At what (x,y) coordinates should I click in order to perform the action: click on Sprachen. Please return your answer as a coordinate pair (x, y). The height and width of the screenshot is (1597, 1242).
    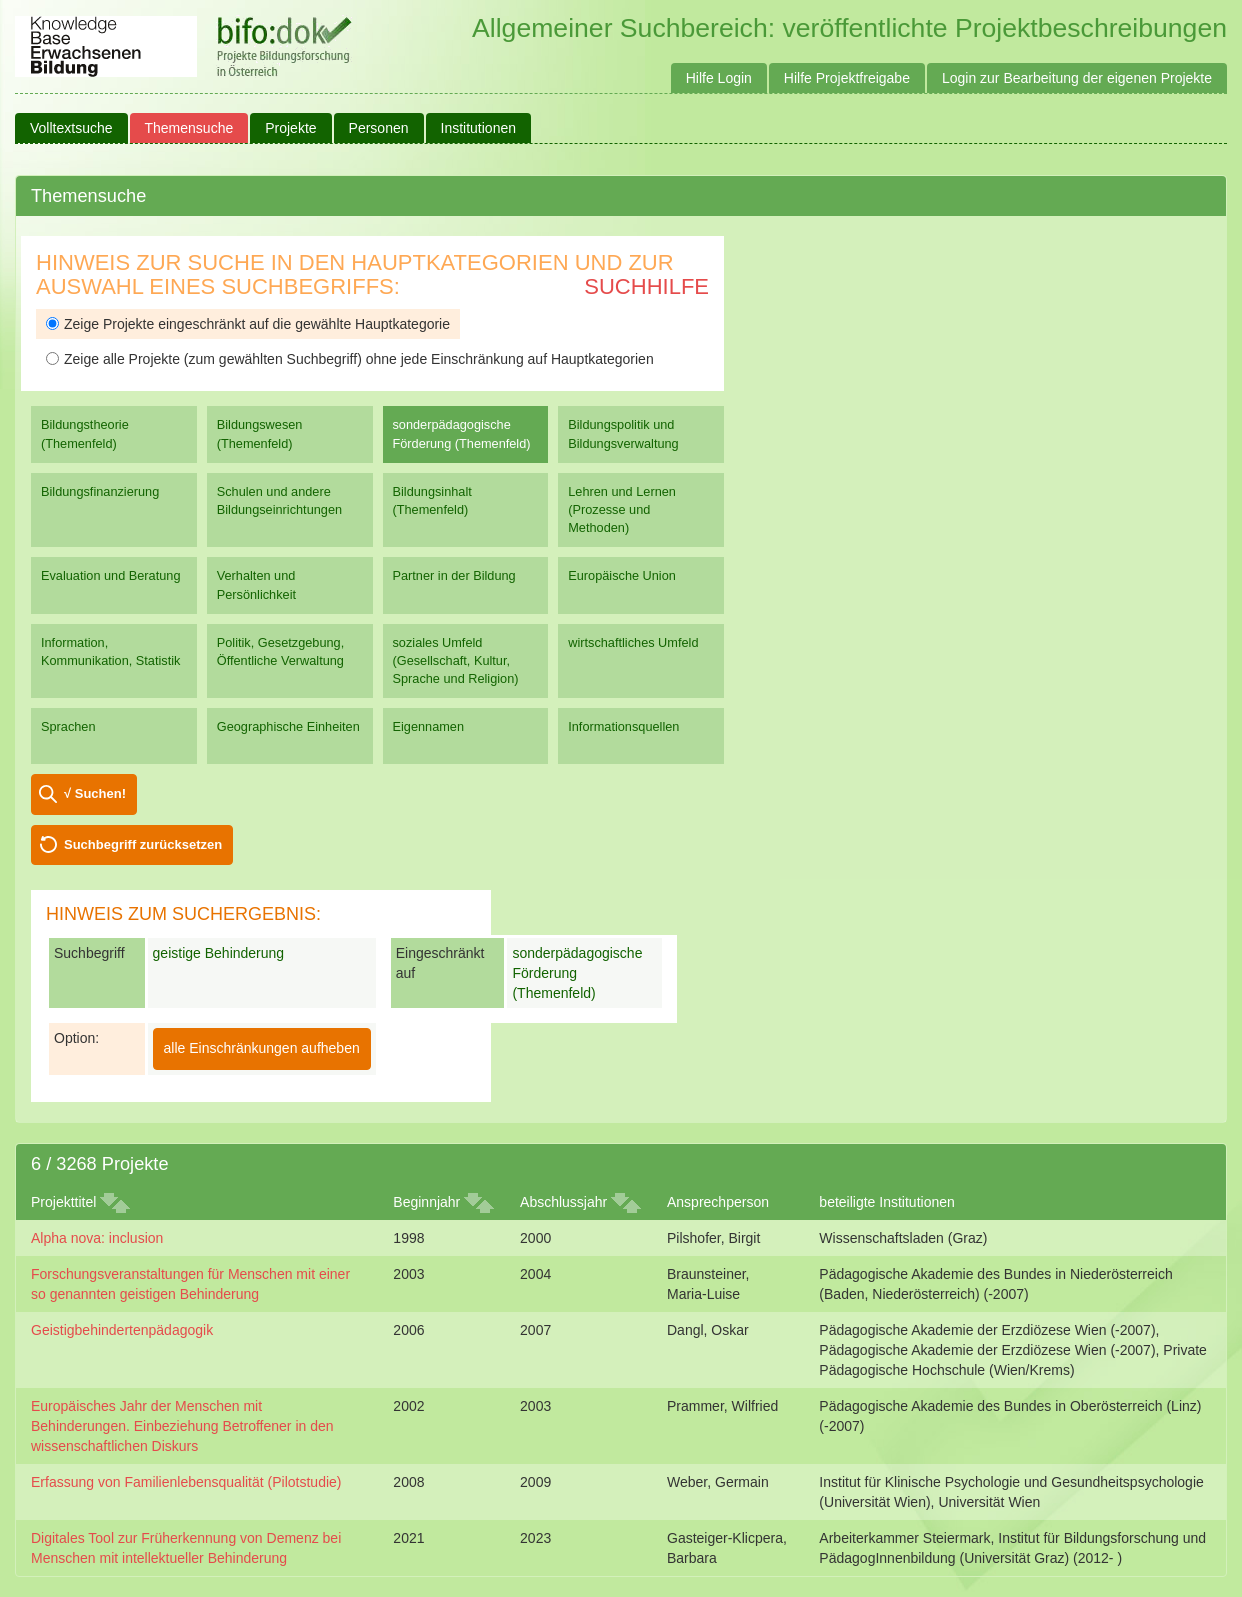
    Looking at the image, I should click on (68, 726).